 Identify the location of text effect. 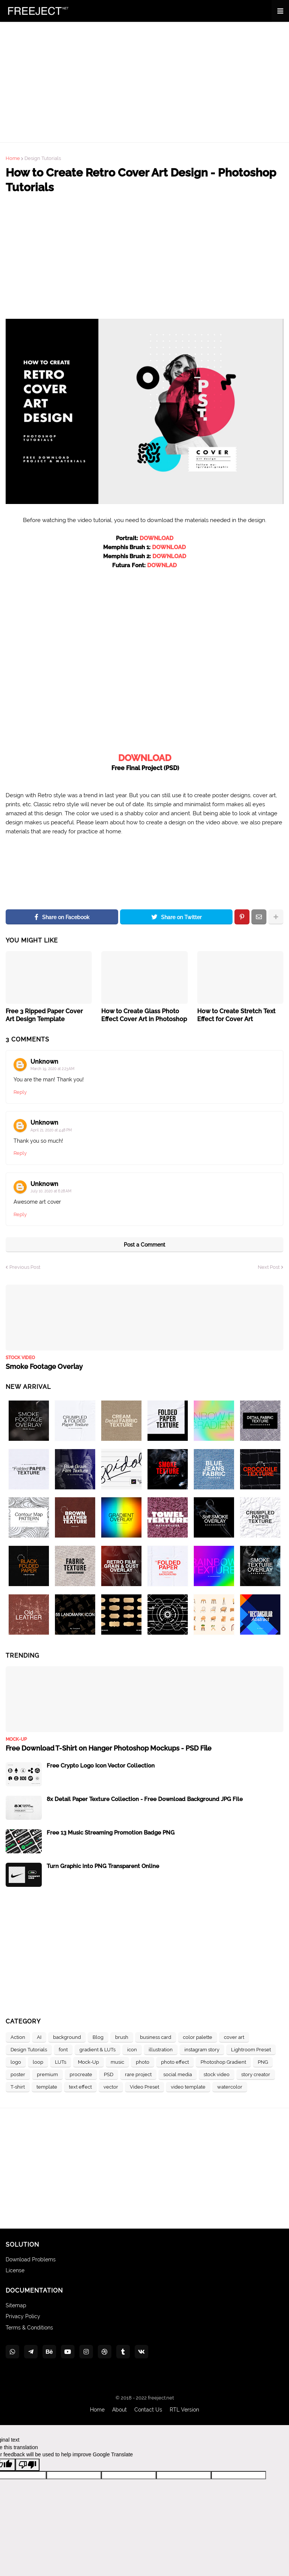
(80, 2087).